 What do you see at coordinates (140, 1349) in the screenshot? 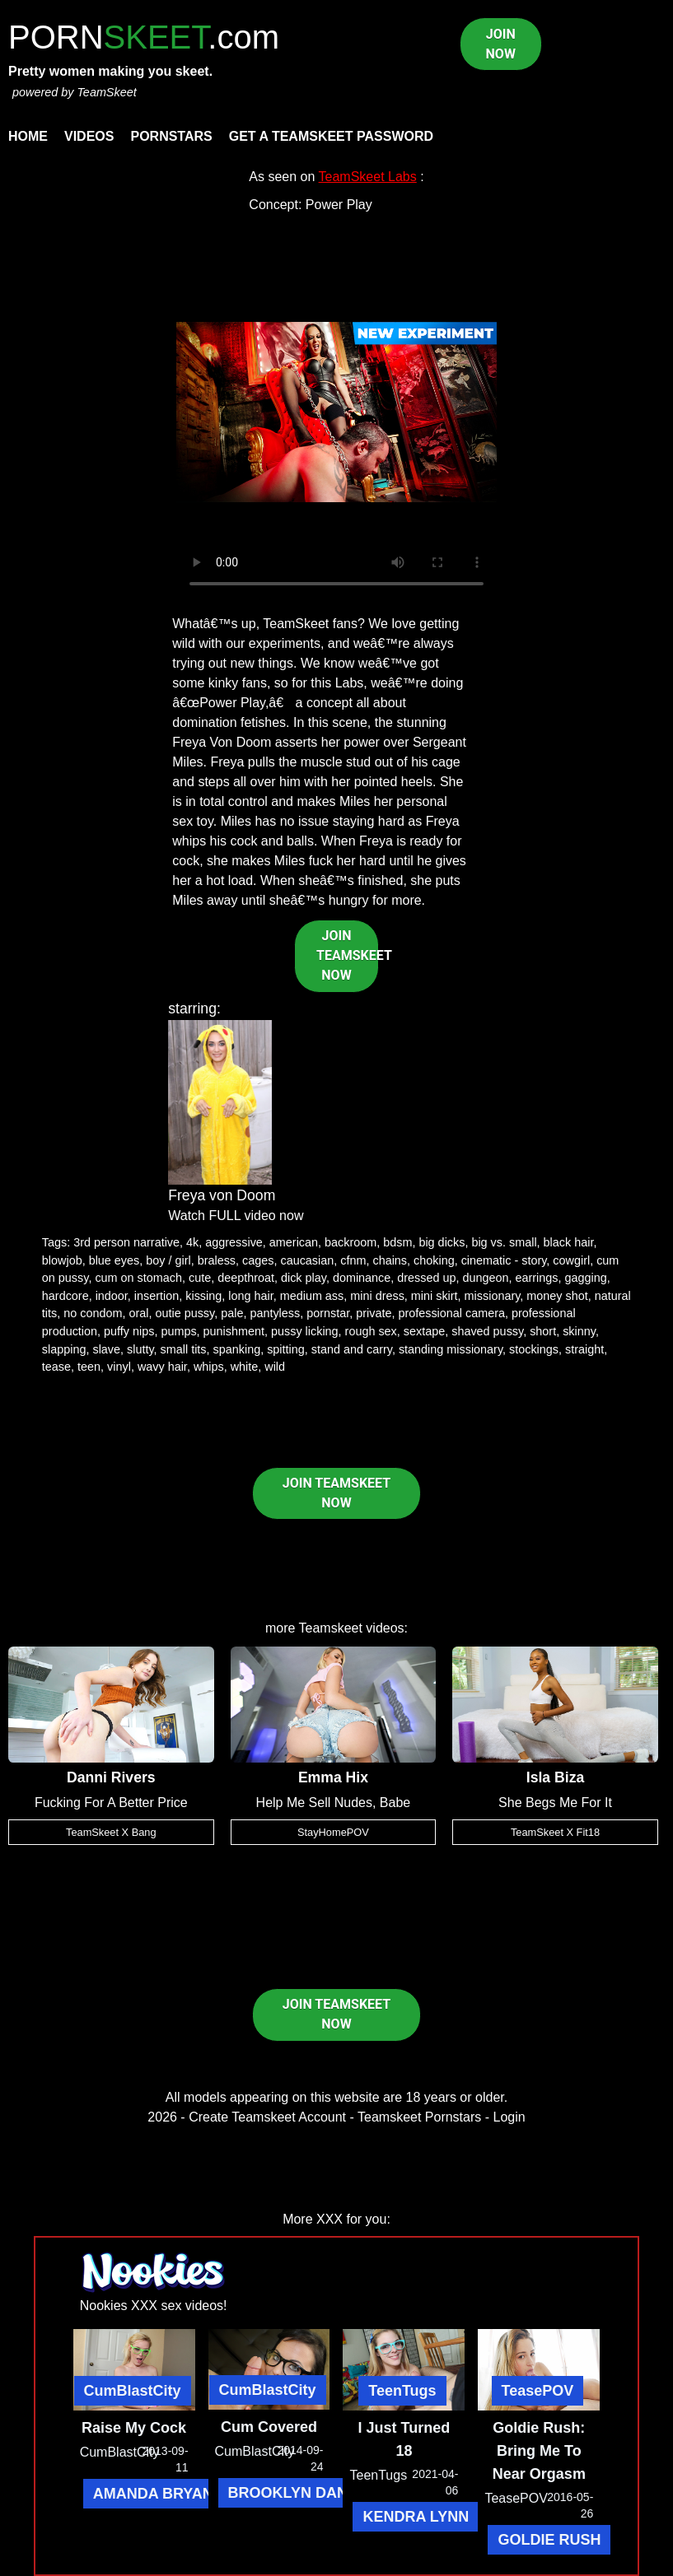
I see `slutty` at bounding box center [140, 1349].